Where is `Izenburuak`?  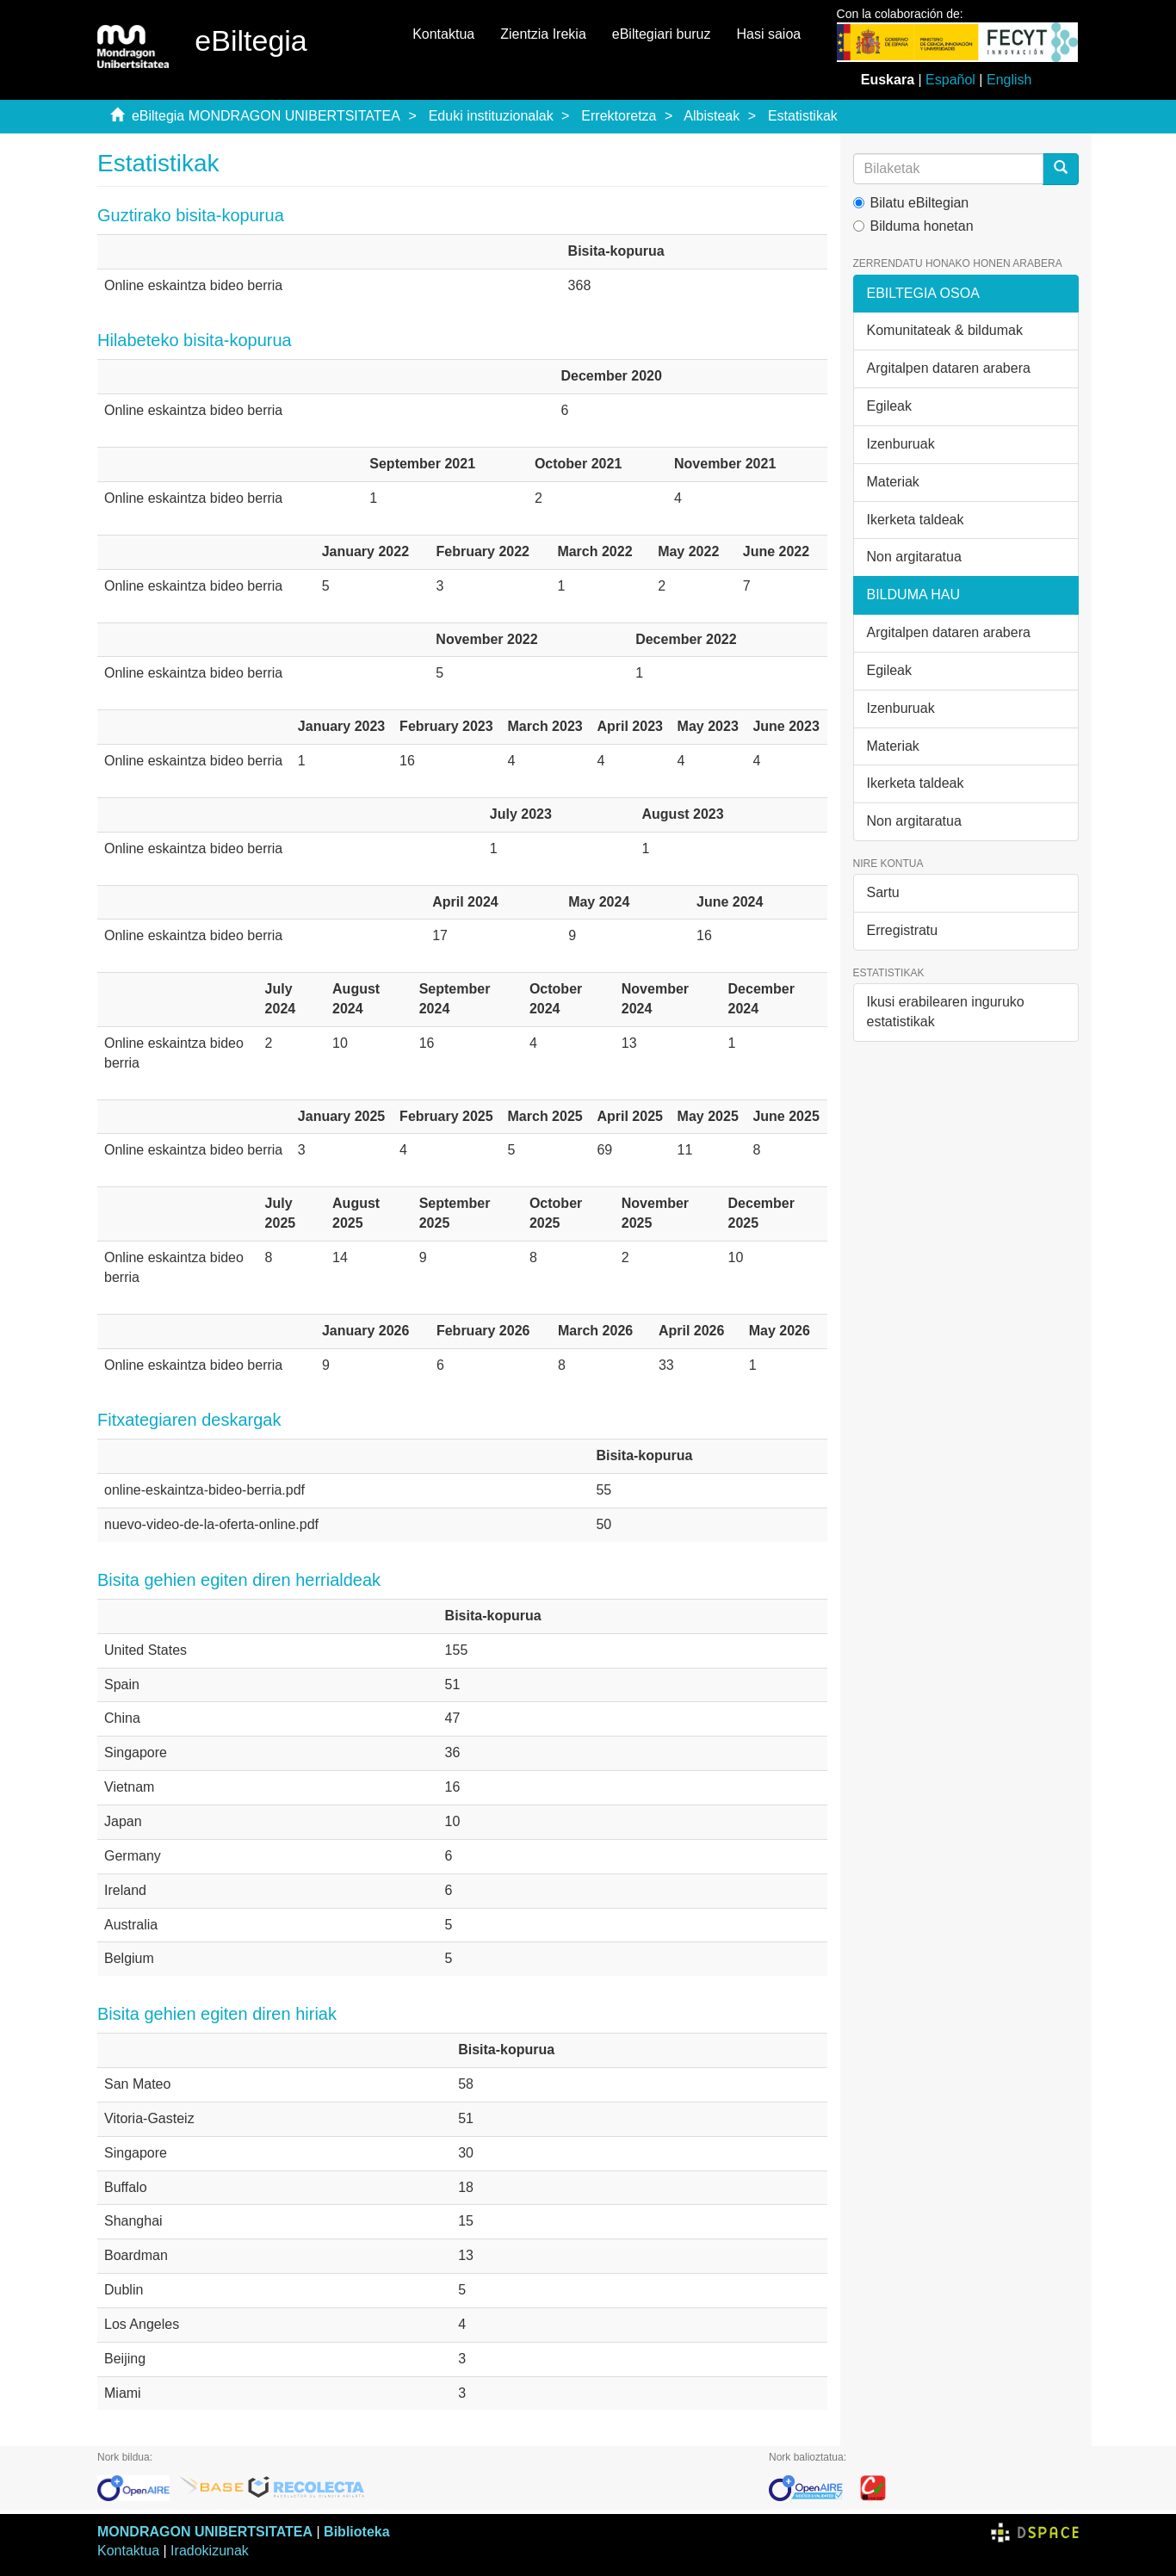 Izenburuak is located at coordinates (901, 444).